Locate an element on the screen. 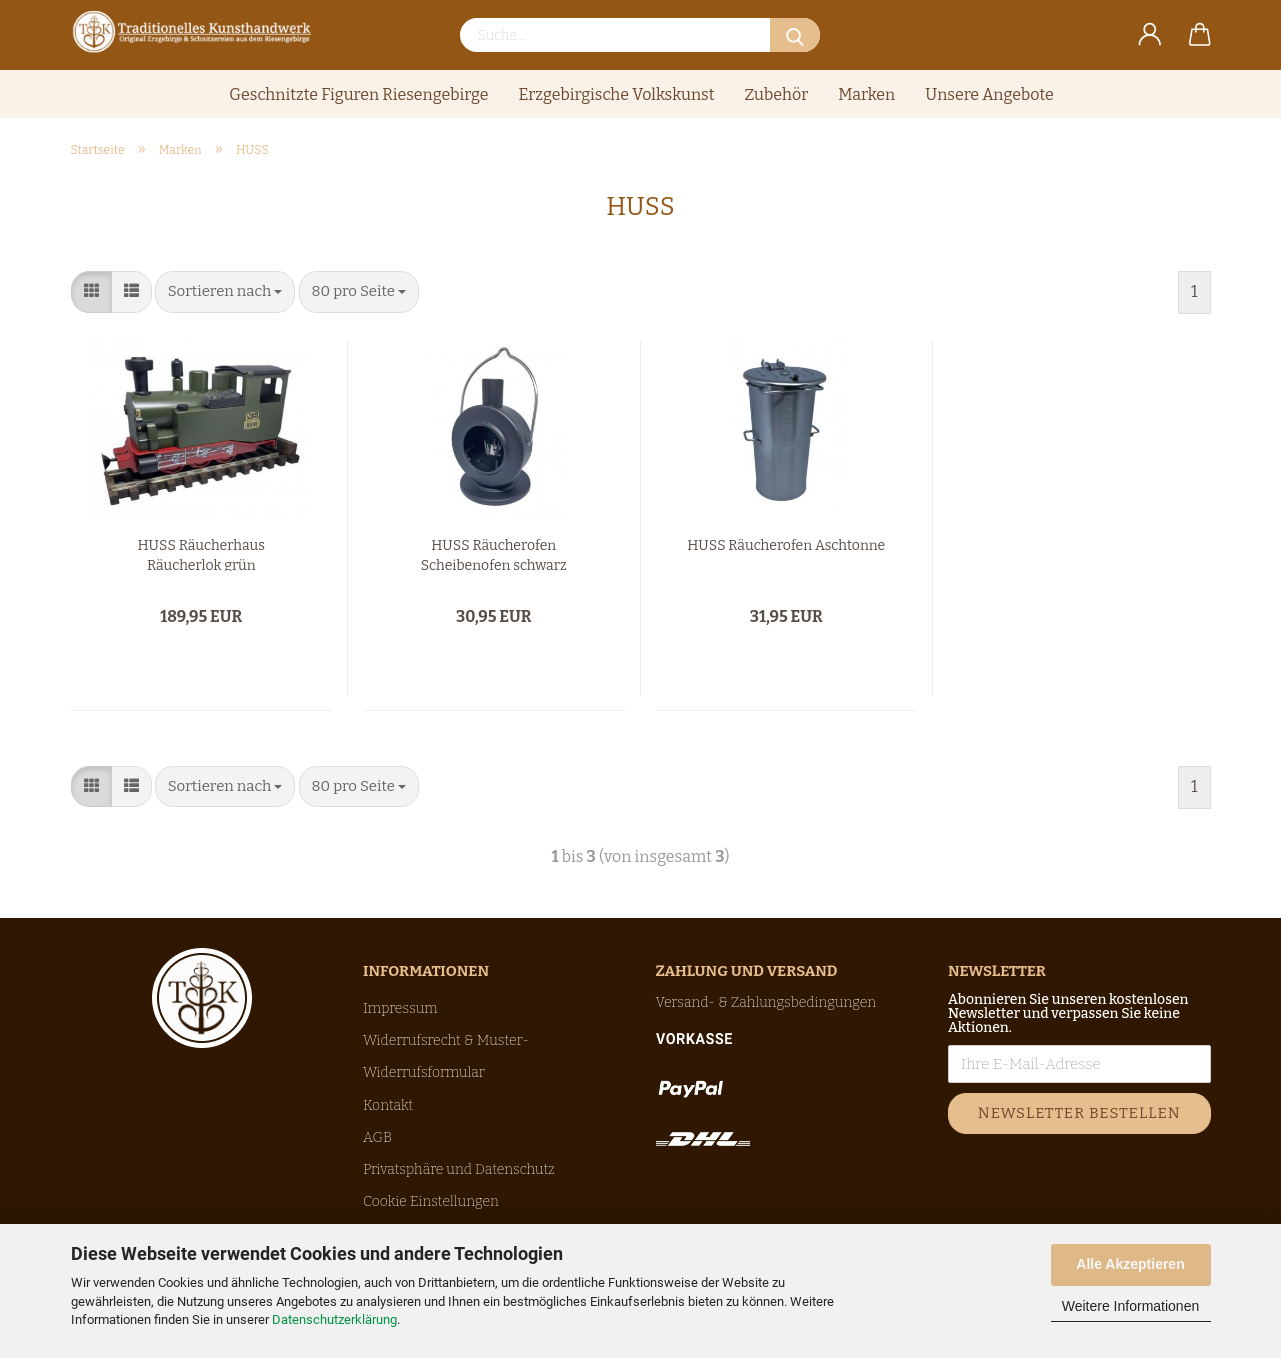 The image size is (1281, 1358). Impressum is located at coordinates (400, 1008).